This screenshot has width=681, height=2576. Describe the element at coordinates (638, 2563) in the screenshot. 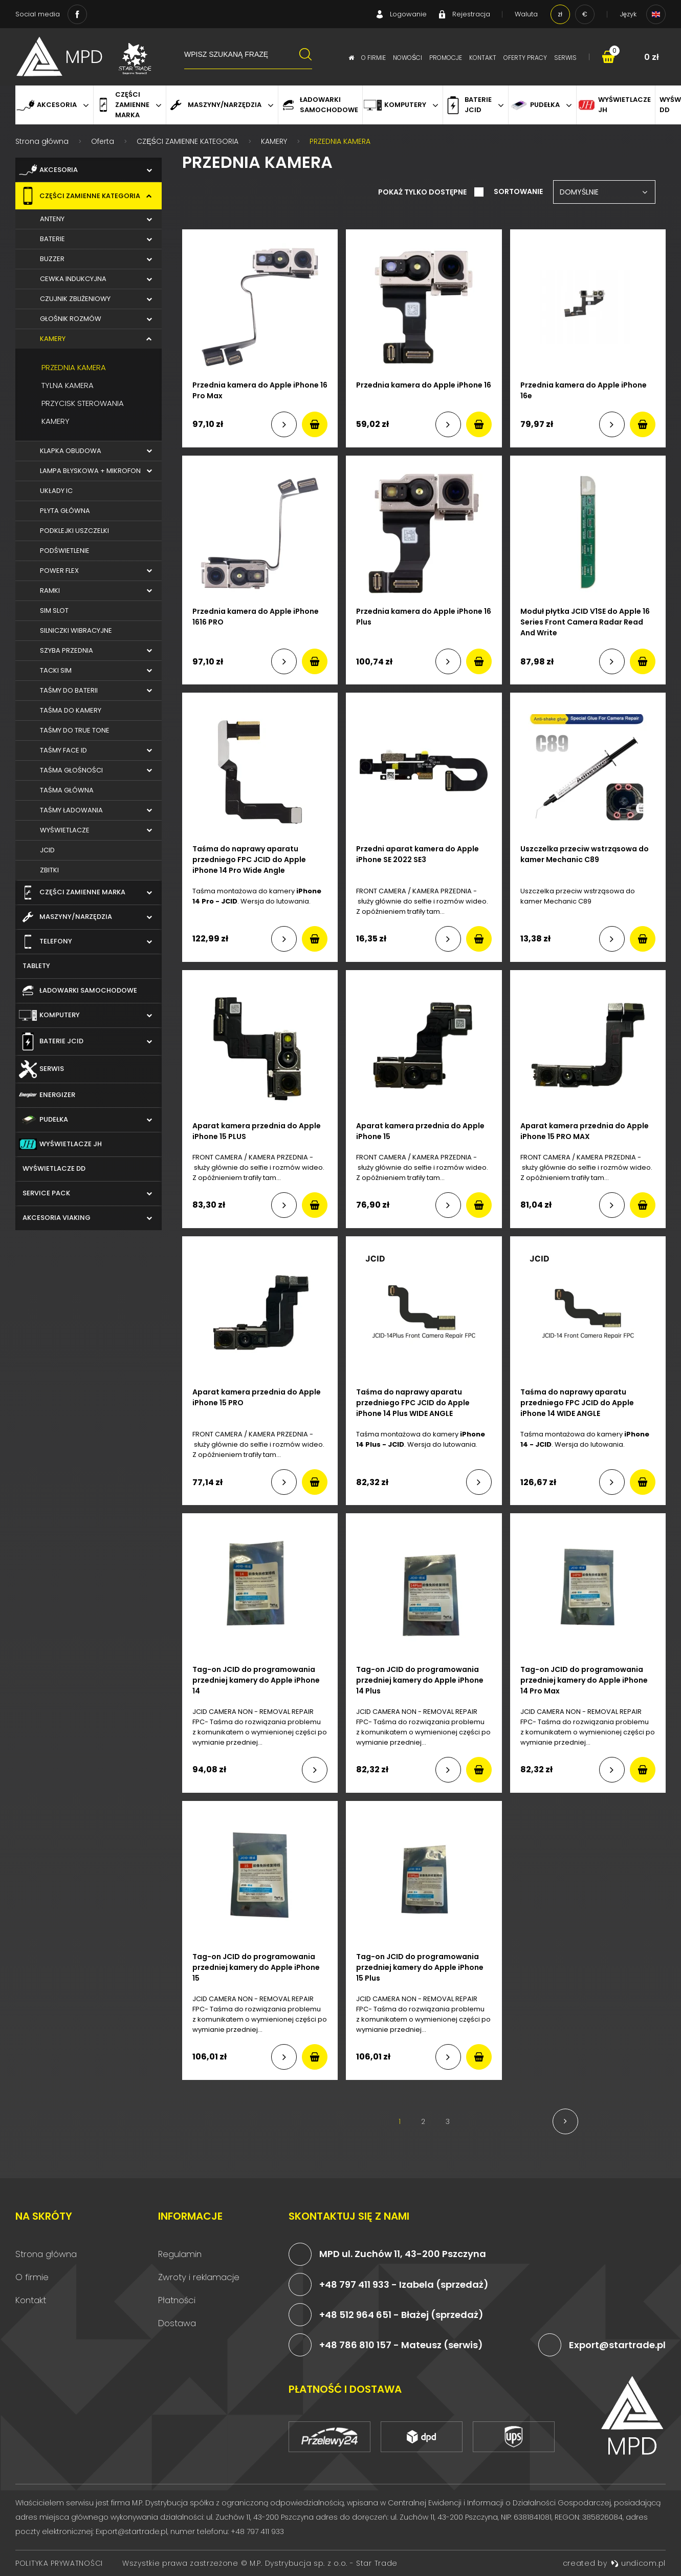

I see `undicom.pl` at that location.